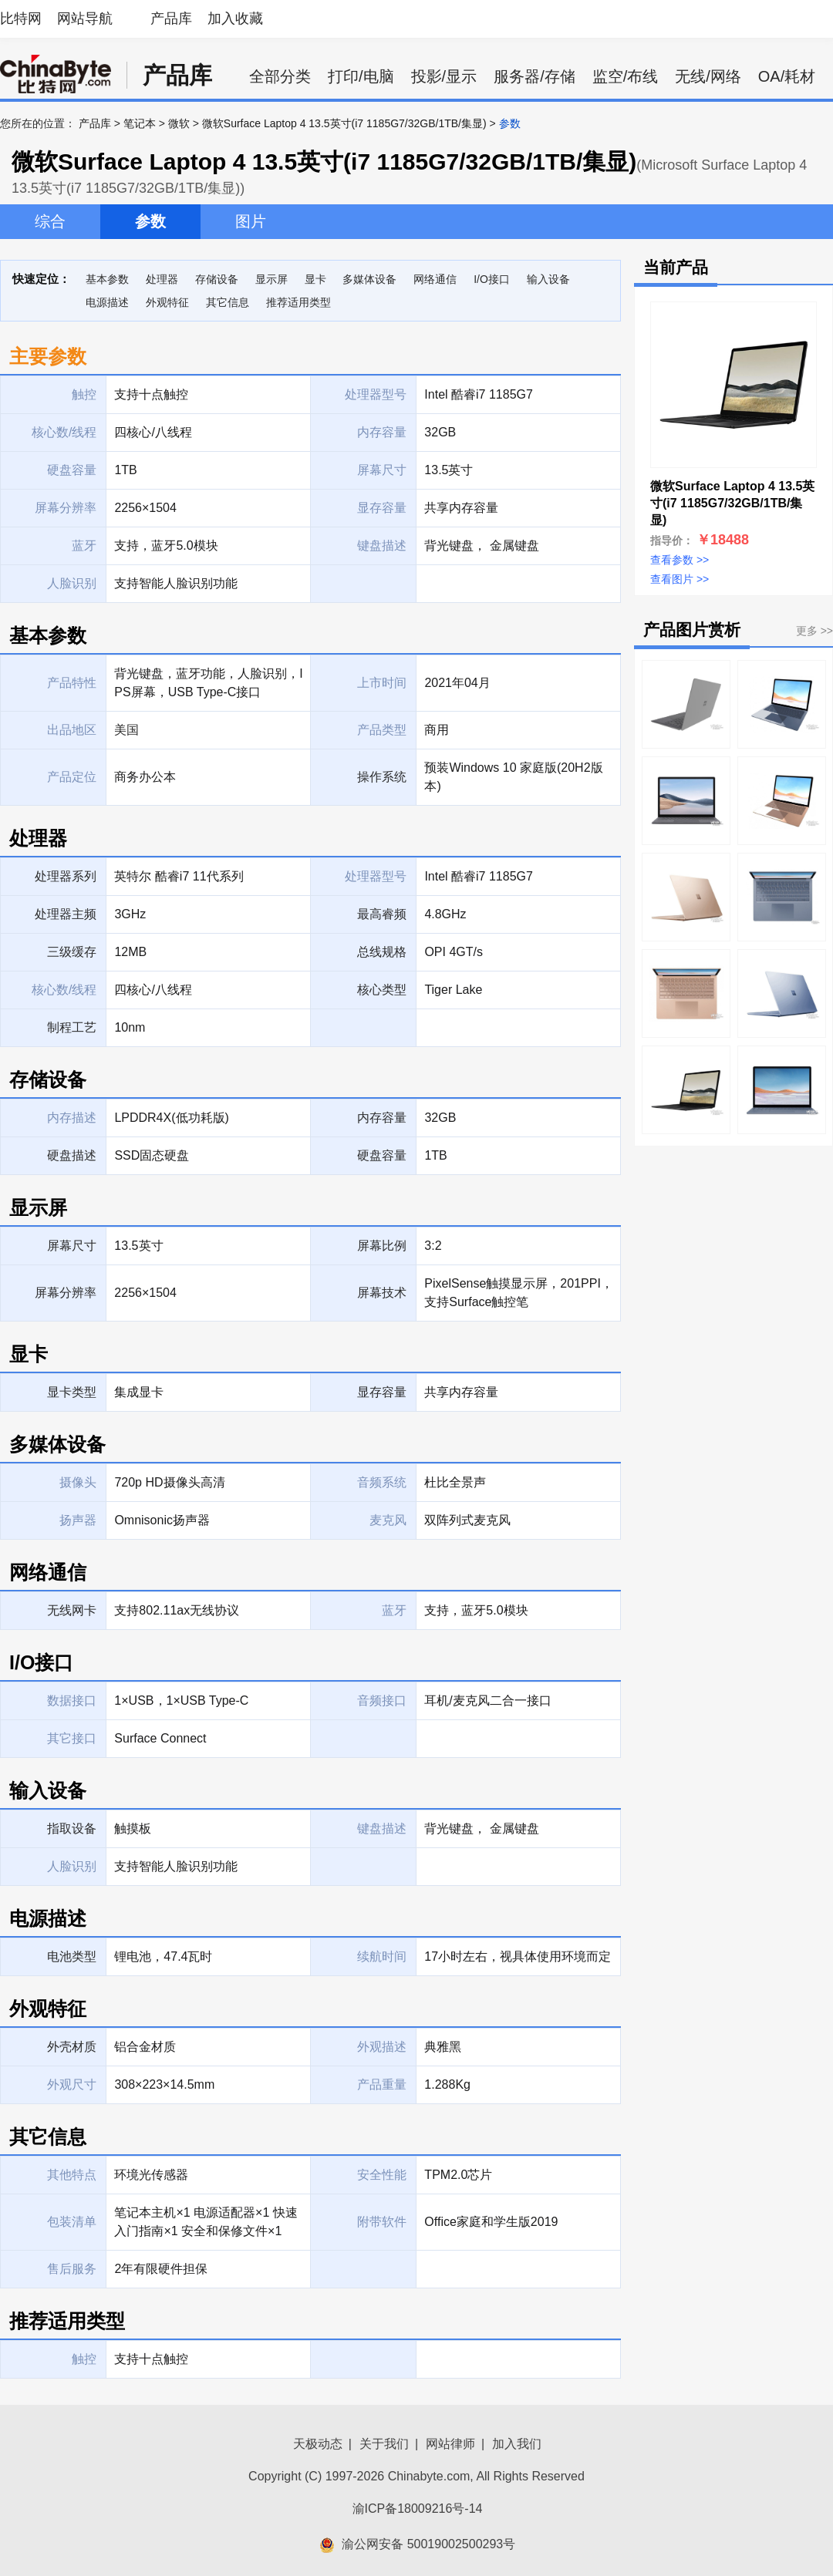  I want to click on 网络通信, so click(435, 279).